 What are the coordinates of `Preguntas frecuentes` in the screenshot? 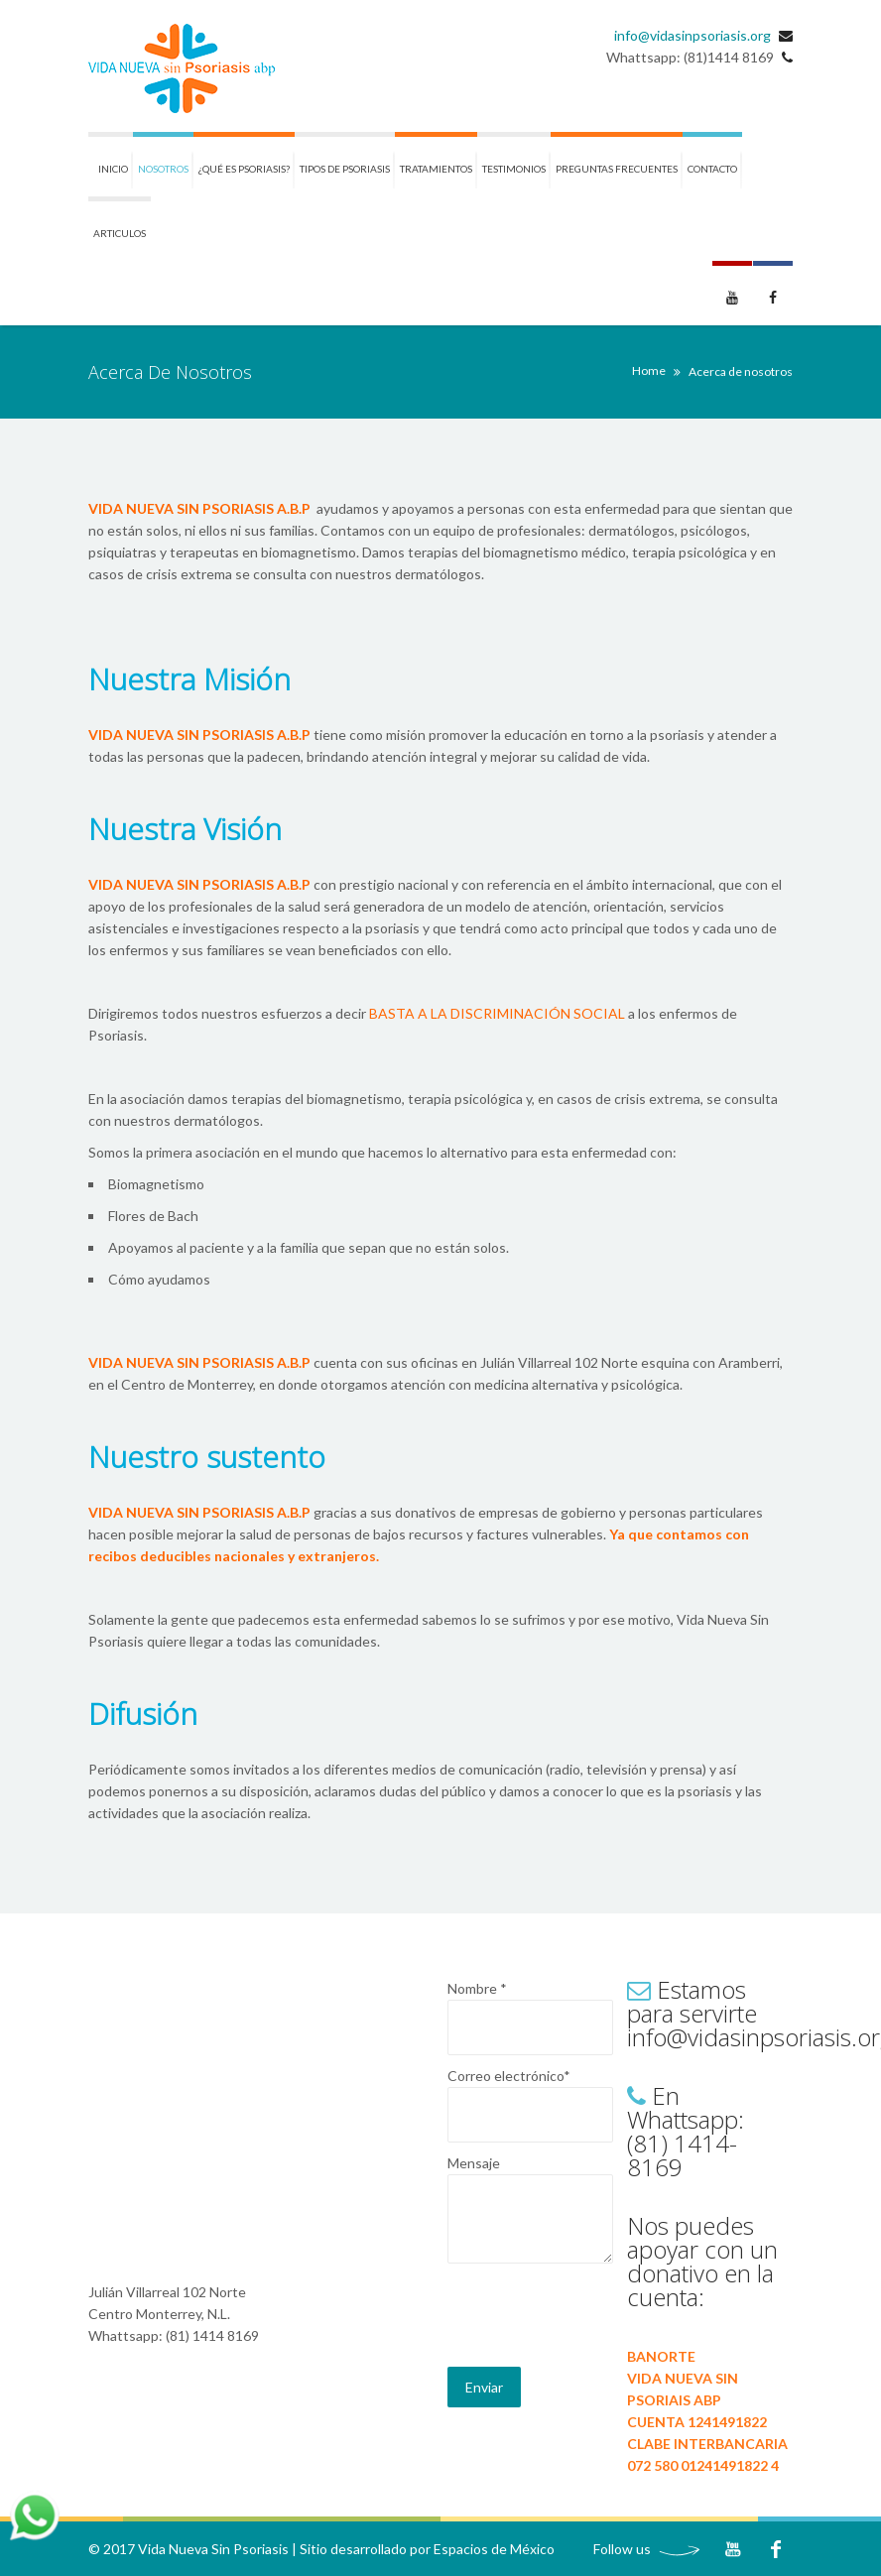 It's located at (617, 169).